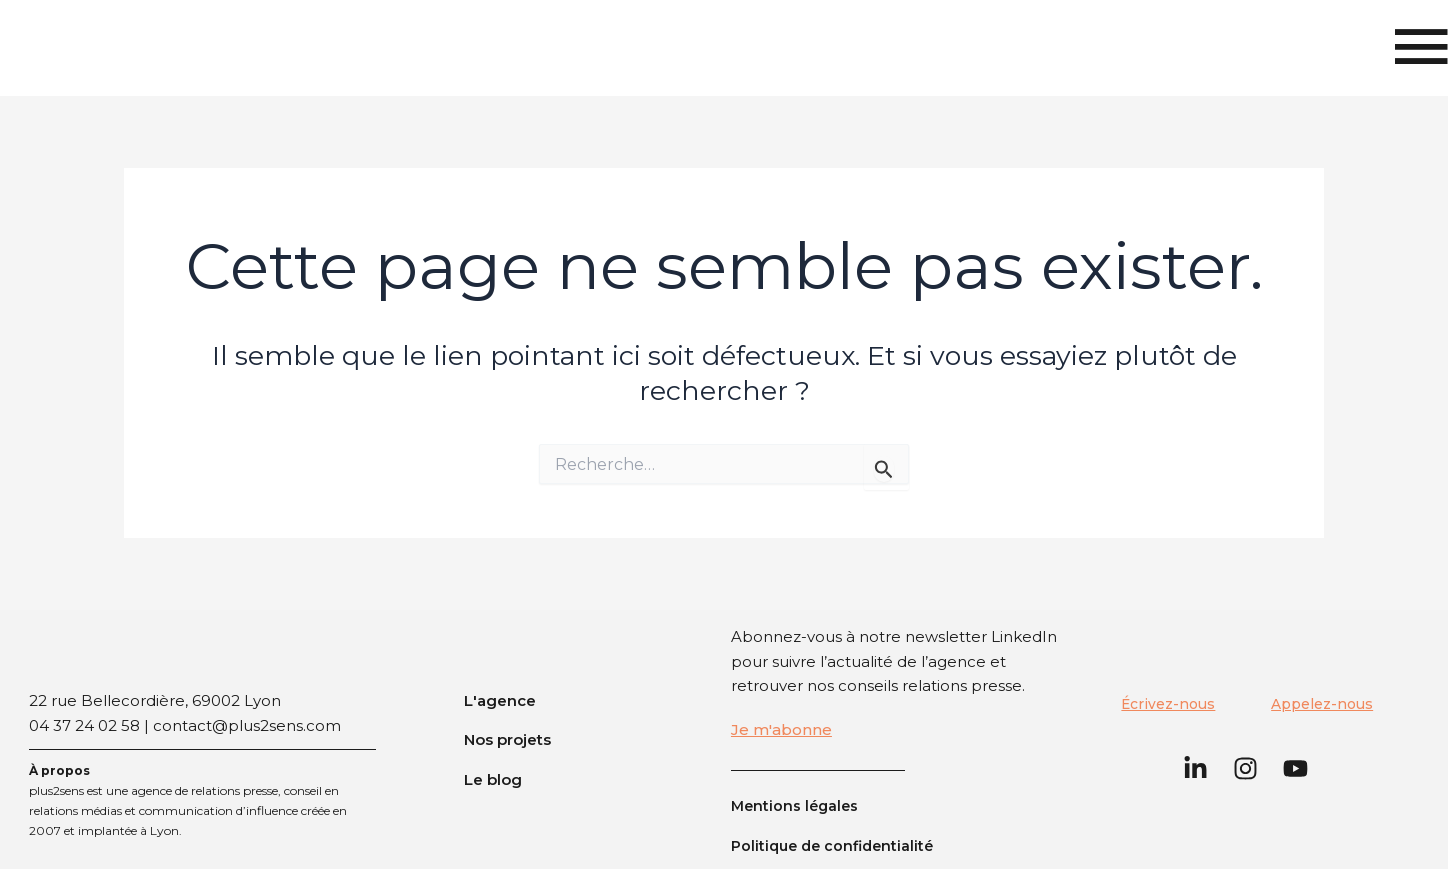 Image resolution: width=1448 pixels, height=869 pixels. What do you see at coordinates (500, 700) in the screenshot?
I see `L'agence` at bounding box center [500, 700].